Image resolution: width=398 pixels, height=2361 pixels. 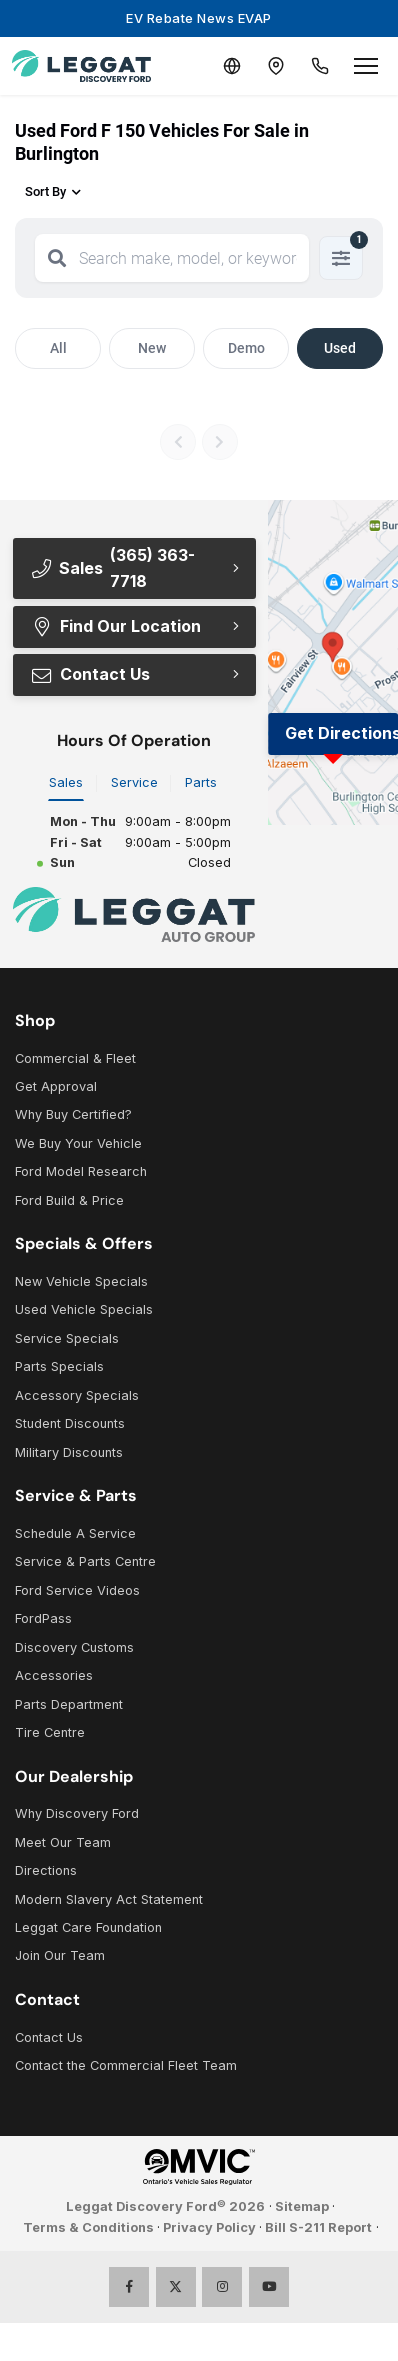 I want to click on [Call Us], so click(x=320, y=66).